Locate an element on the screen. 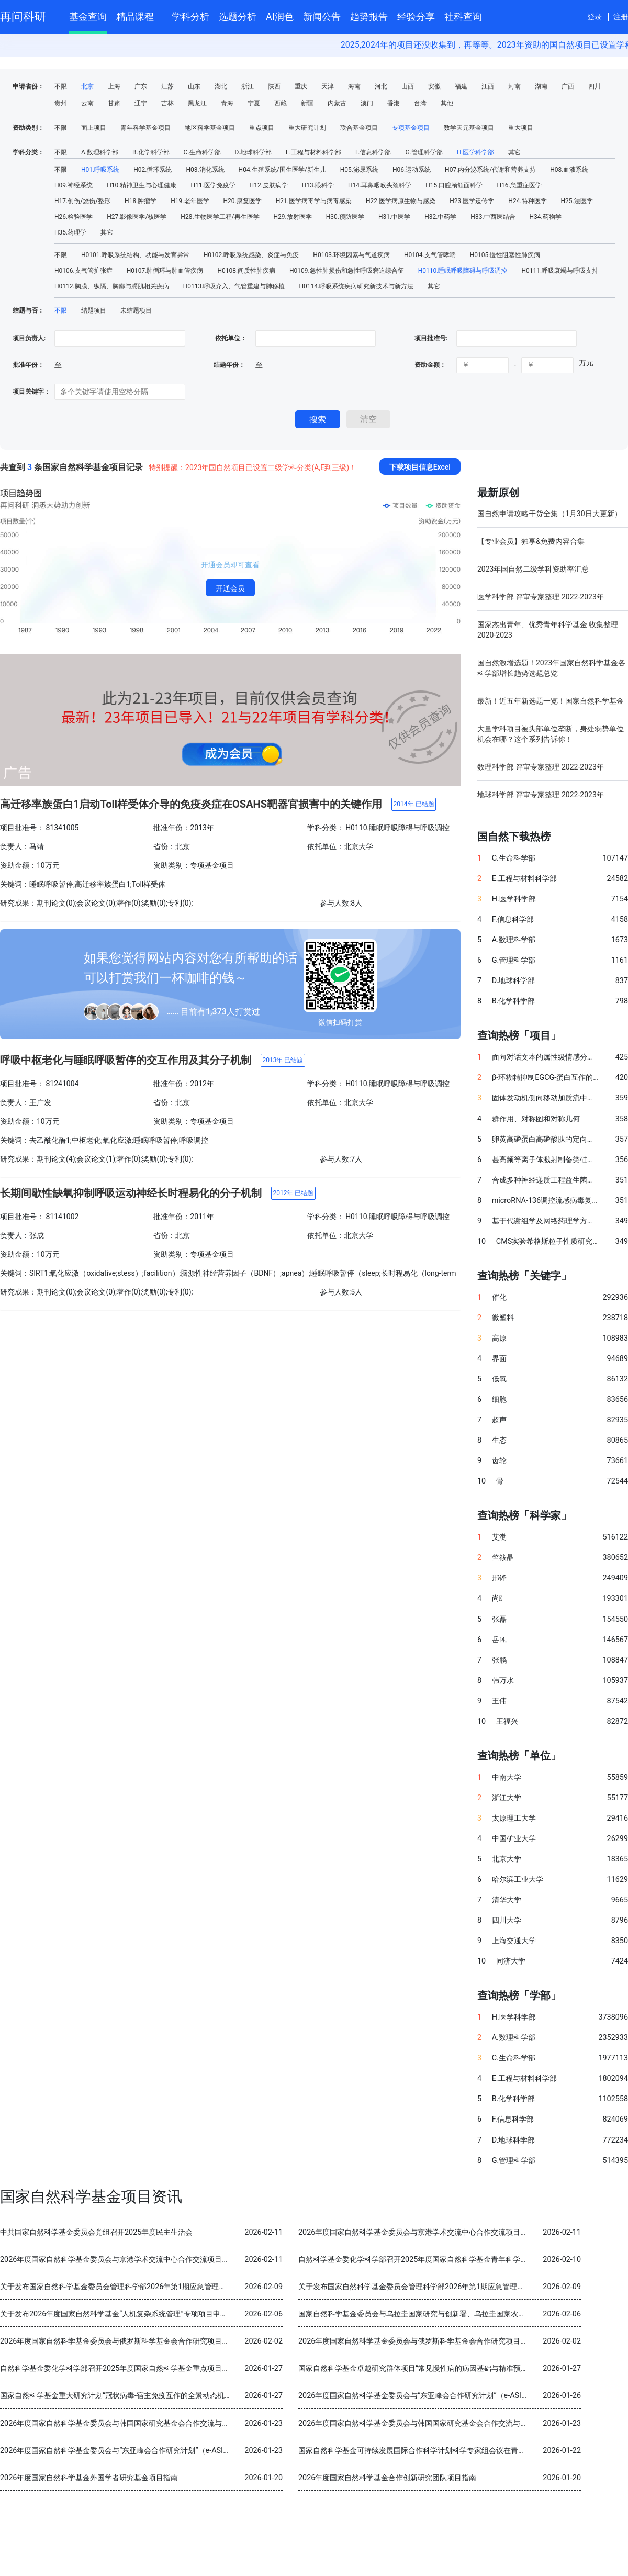 This screenshot has width=628, height=2576. 不限 is located at coordinates (60, 86).